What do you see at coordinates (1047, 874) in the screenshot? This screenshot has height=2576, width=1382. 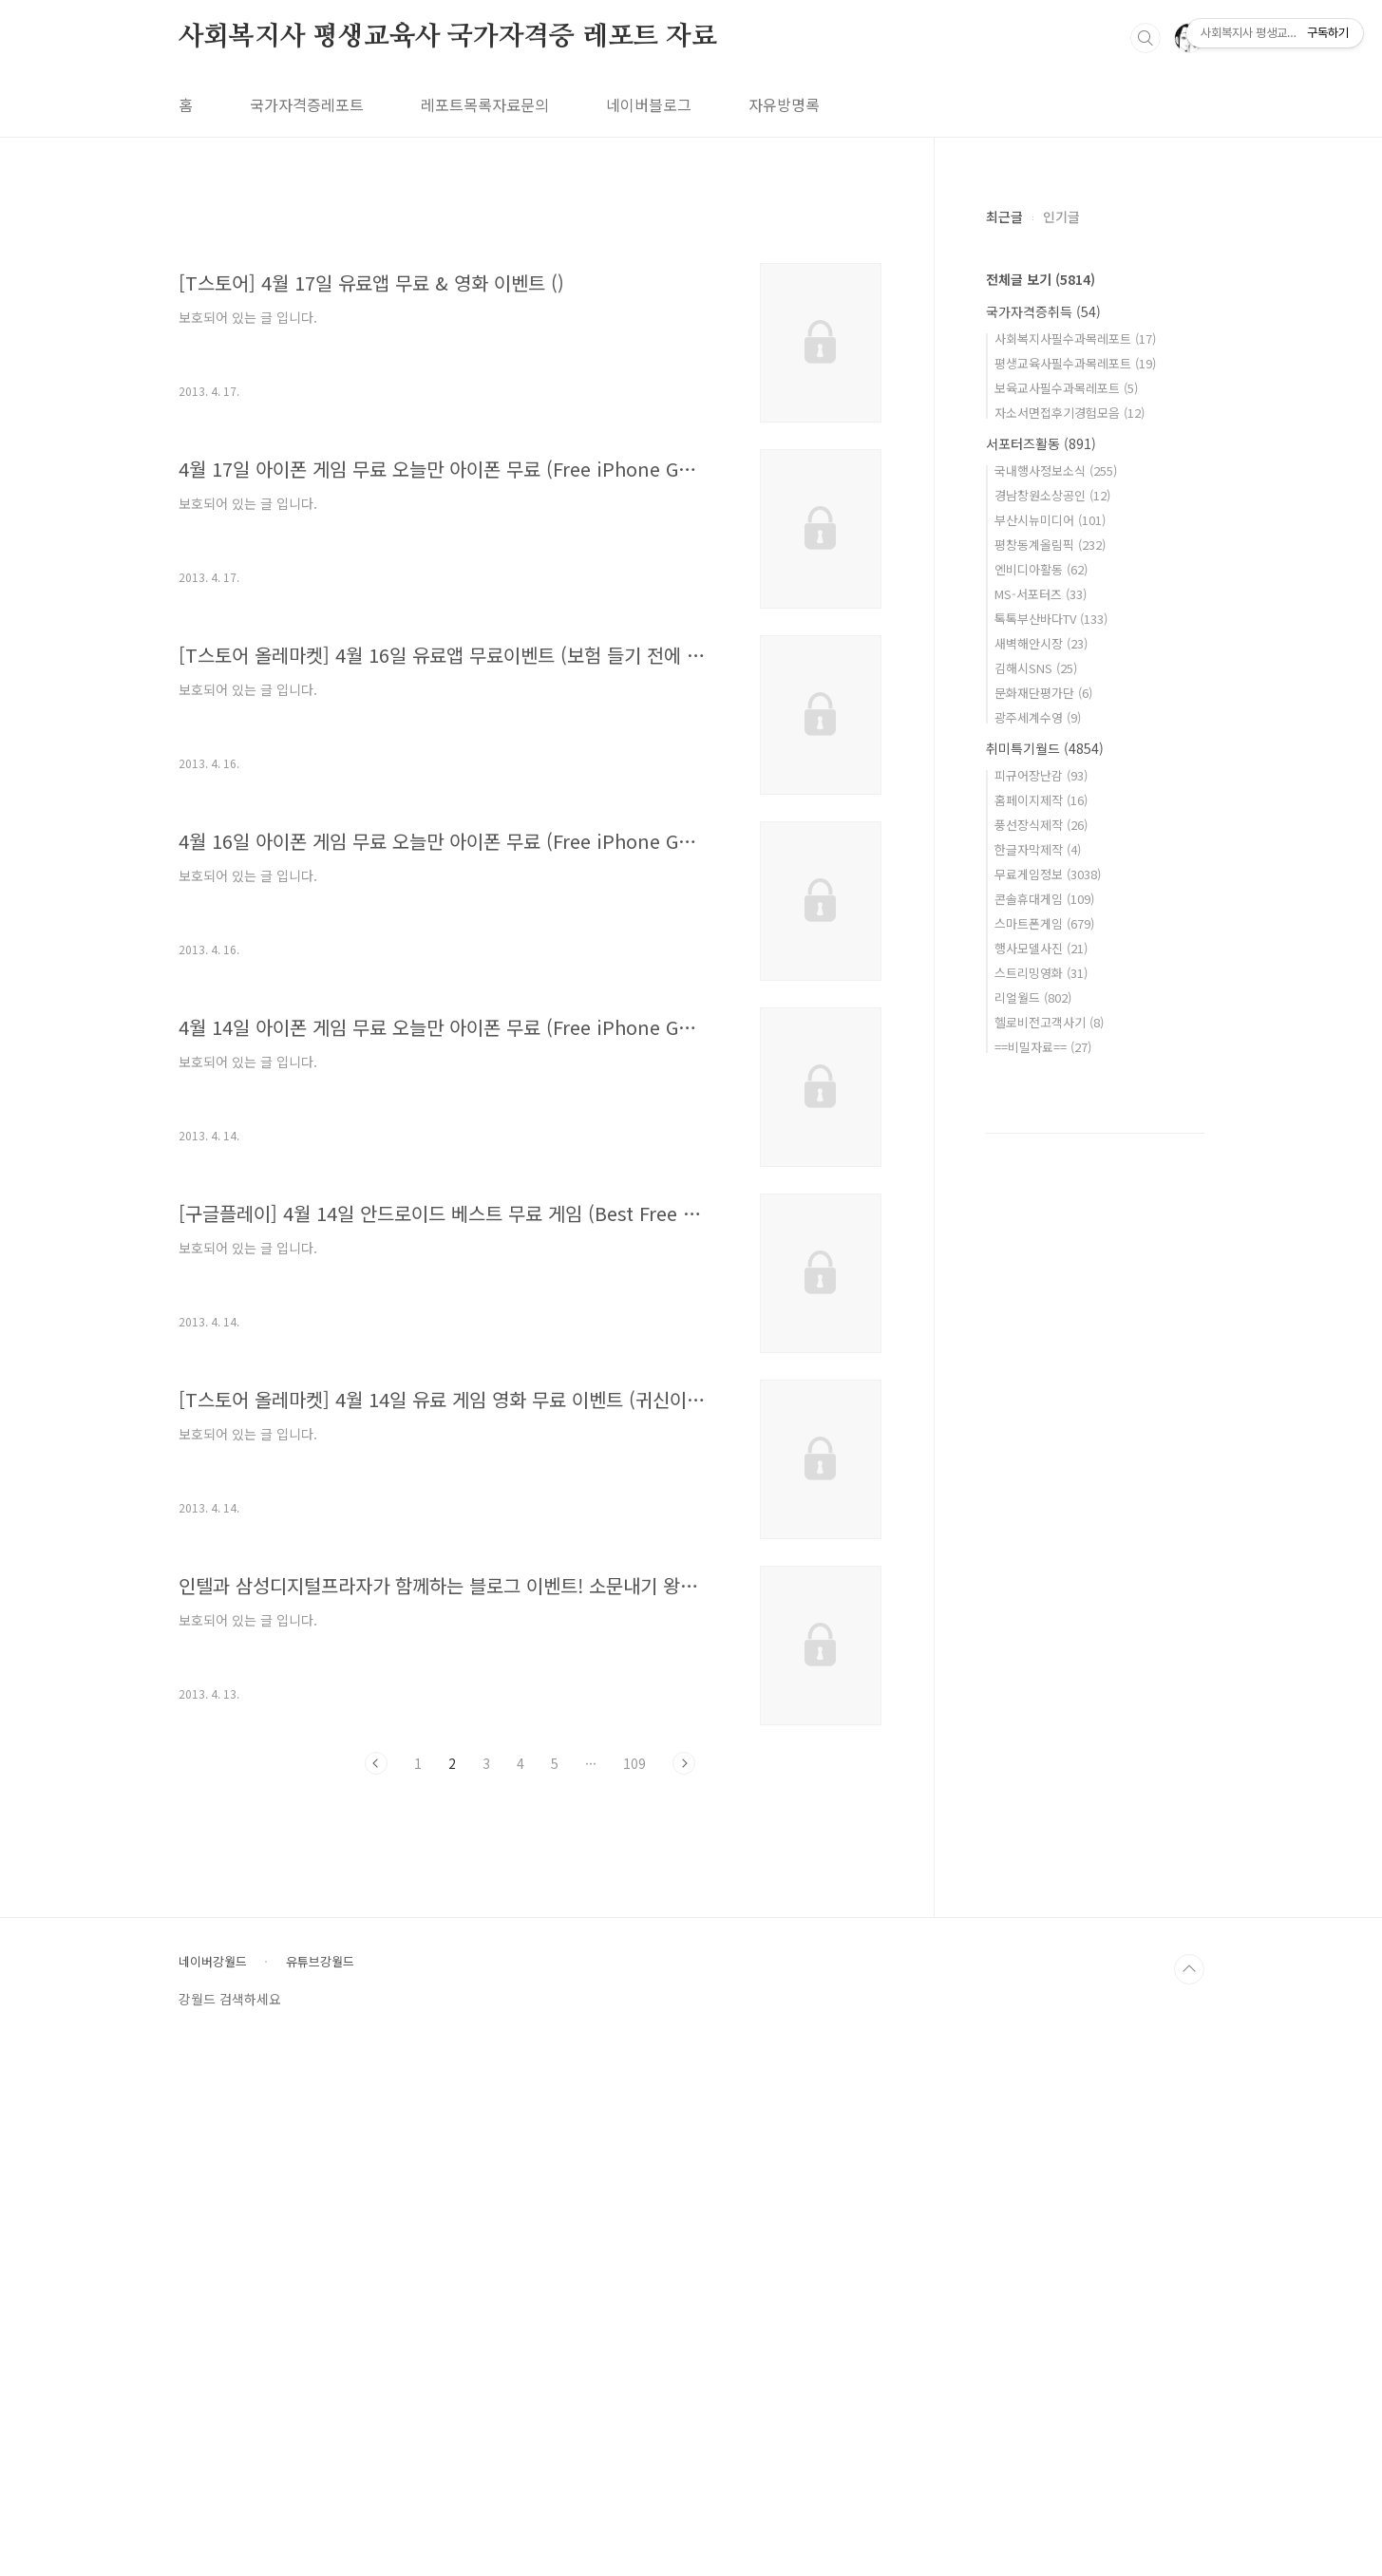 I see `무료게임정보` at bounding box center [1047, 874].